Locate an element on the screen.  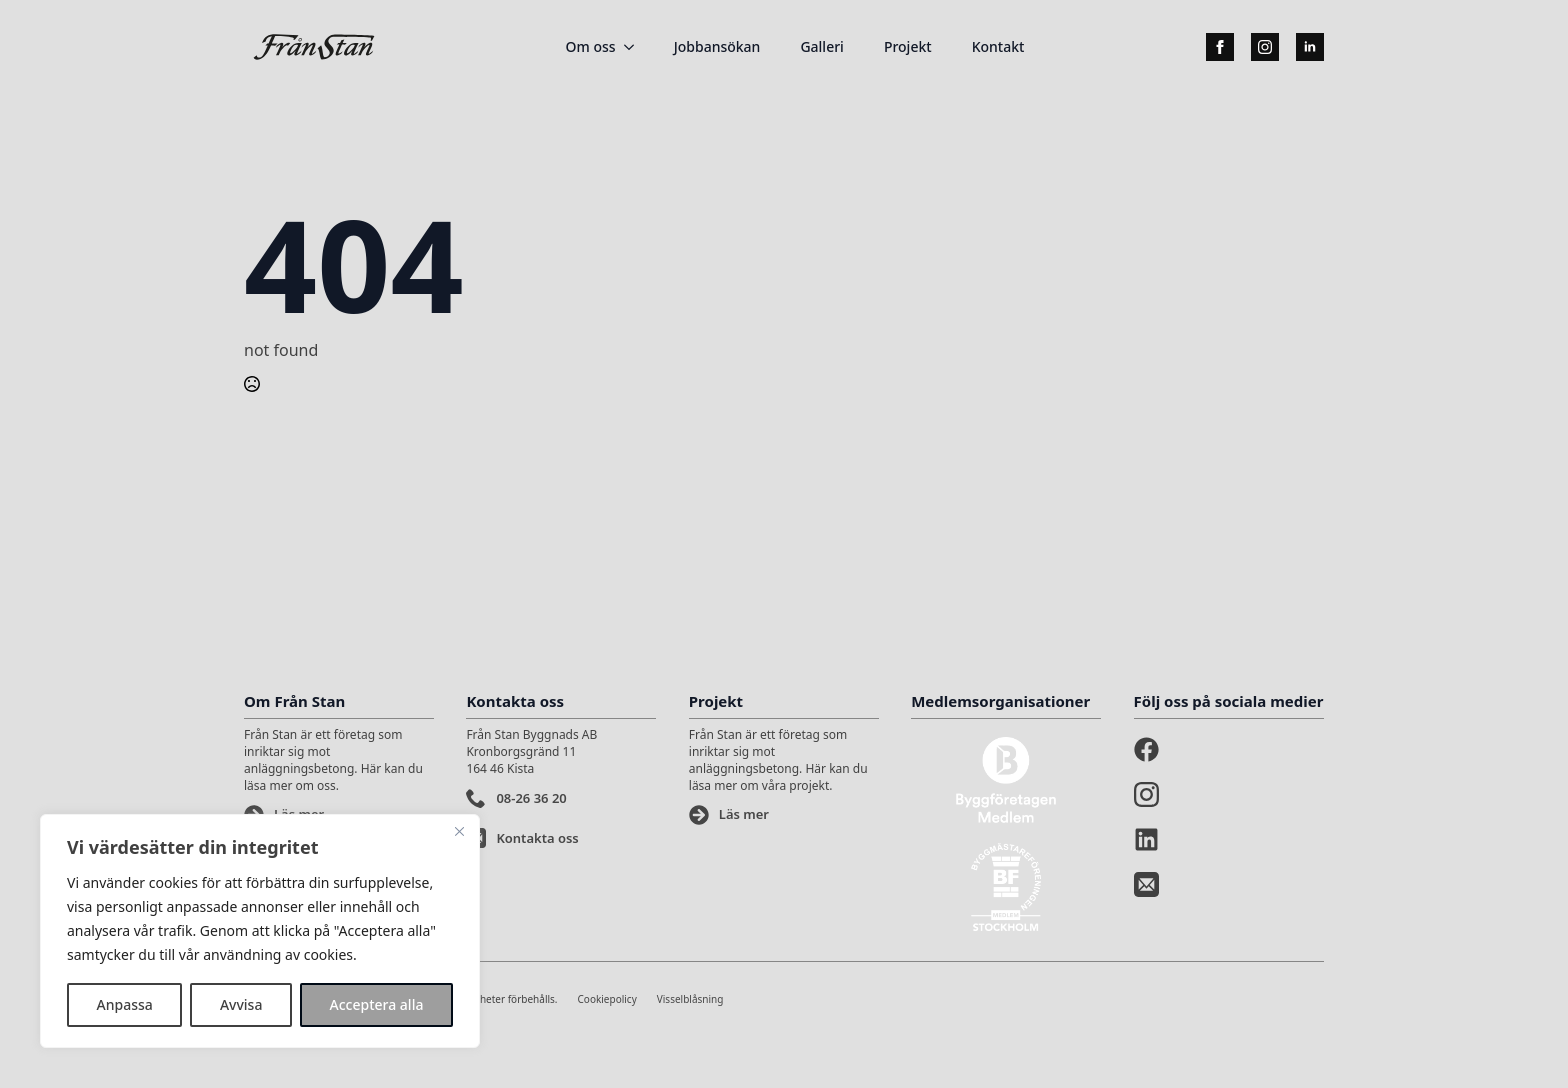
Kontakta oss is located at coordinates (537, 838).